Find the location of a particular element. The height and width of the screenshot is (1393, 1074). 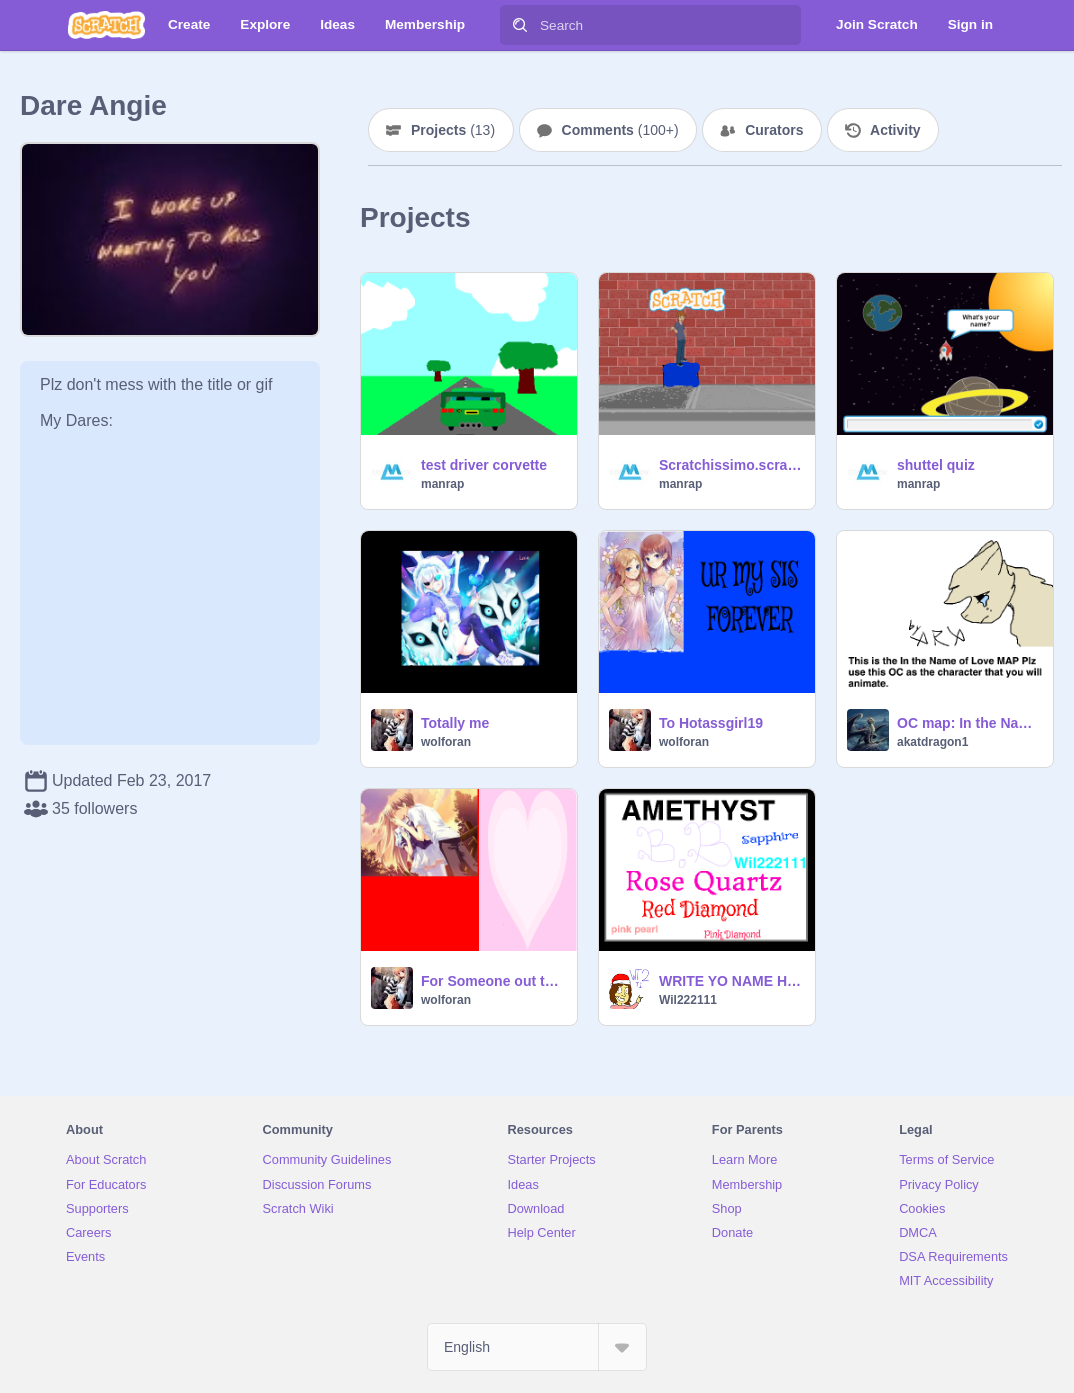

For Someone out there is located at coordinates (493, 981).